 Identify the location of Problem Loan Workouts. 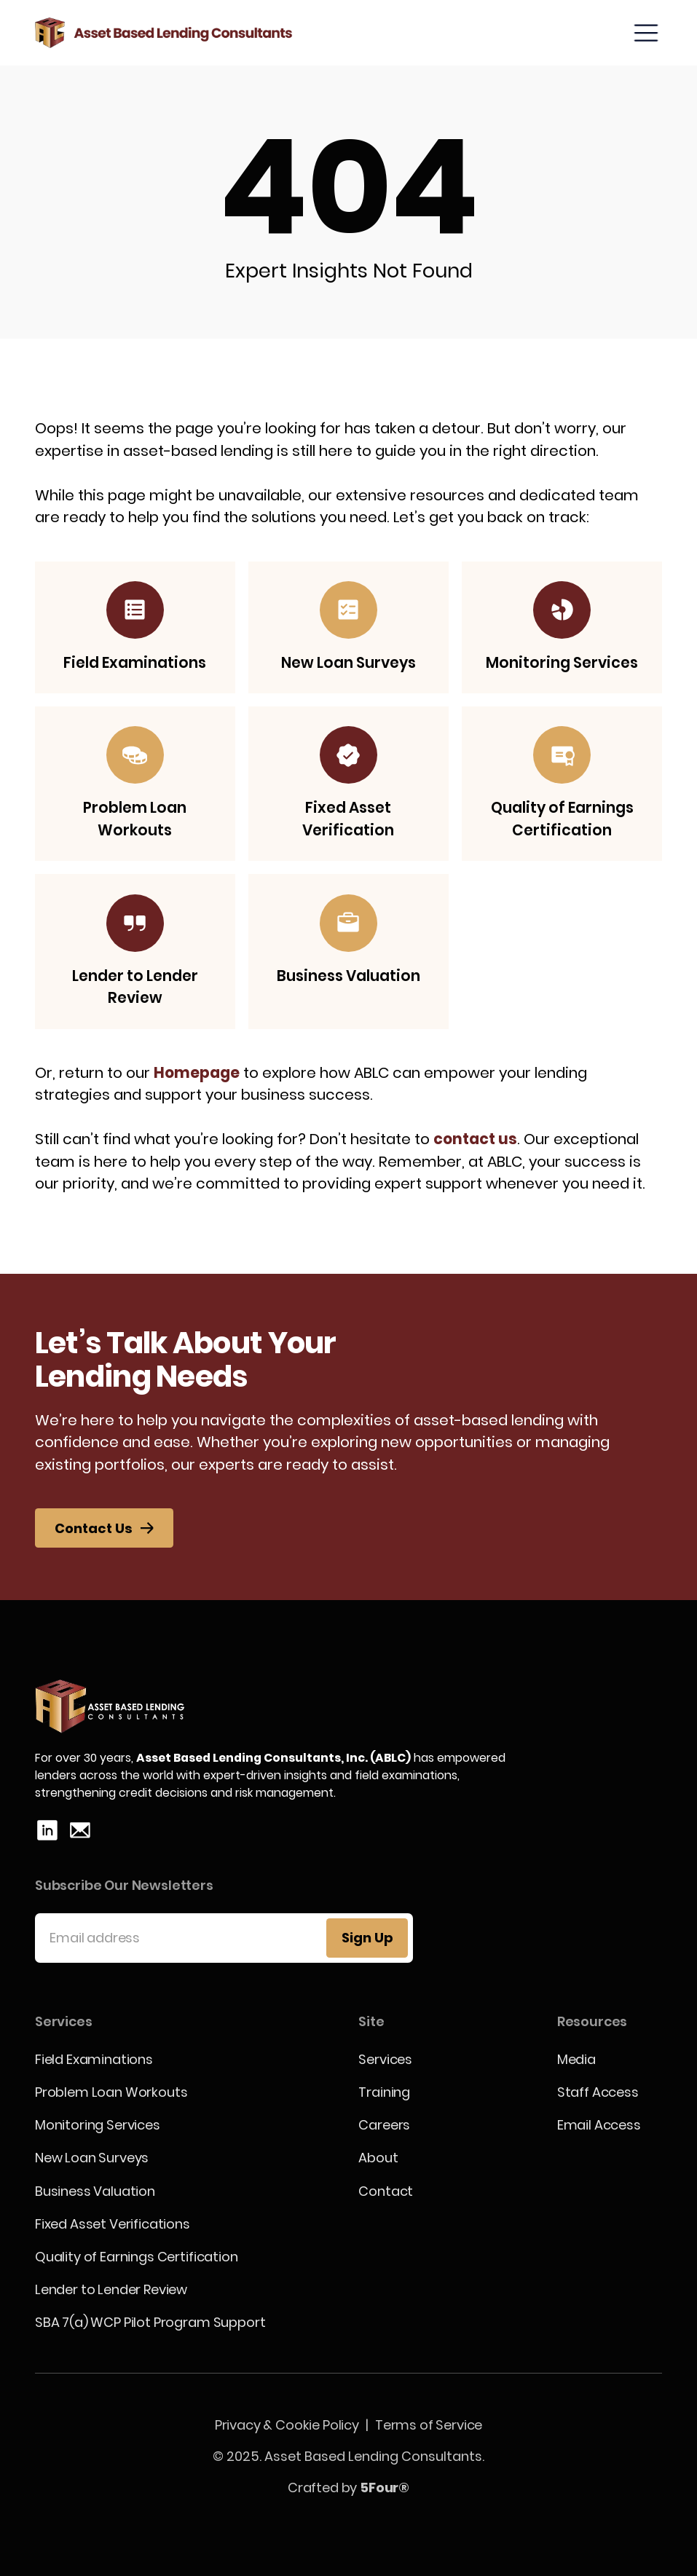
(111, 2092).